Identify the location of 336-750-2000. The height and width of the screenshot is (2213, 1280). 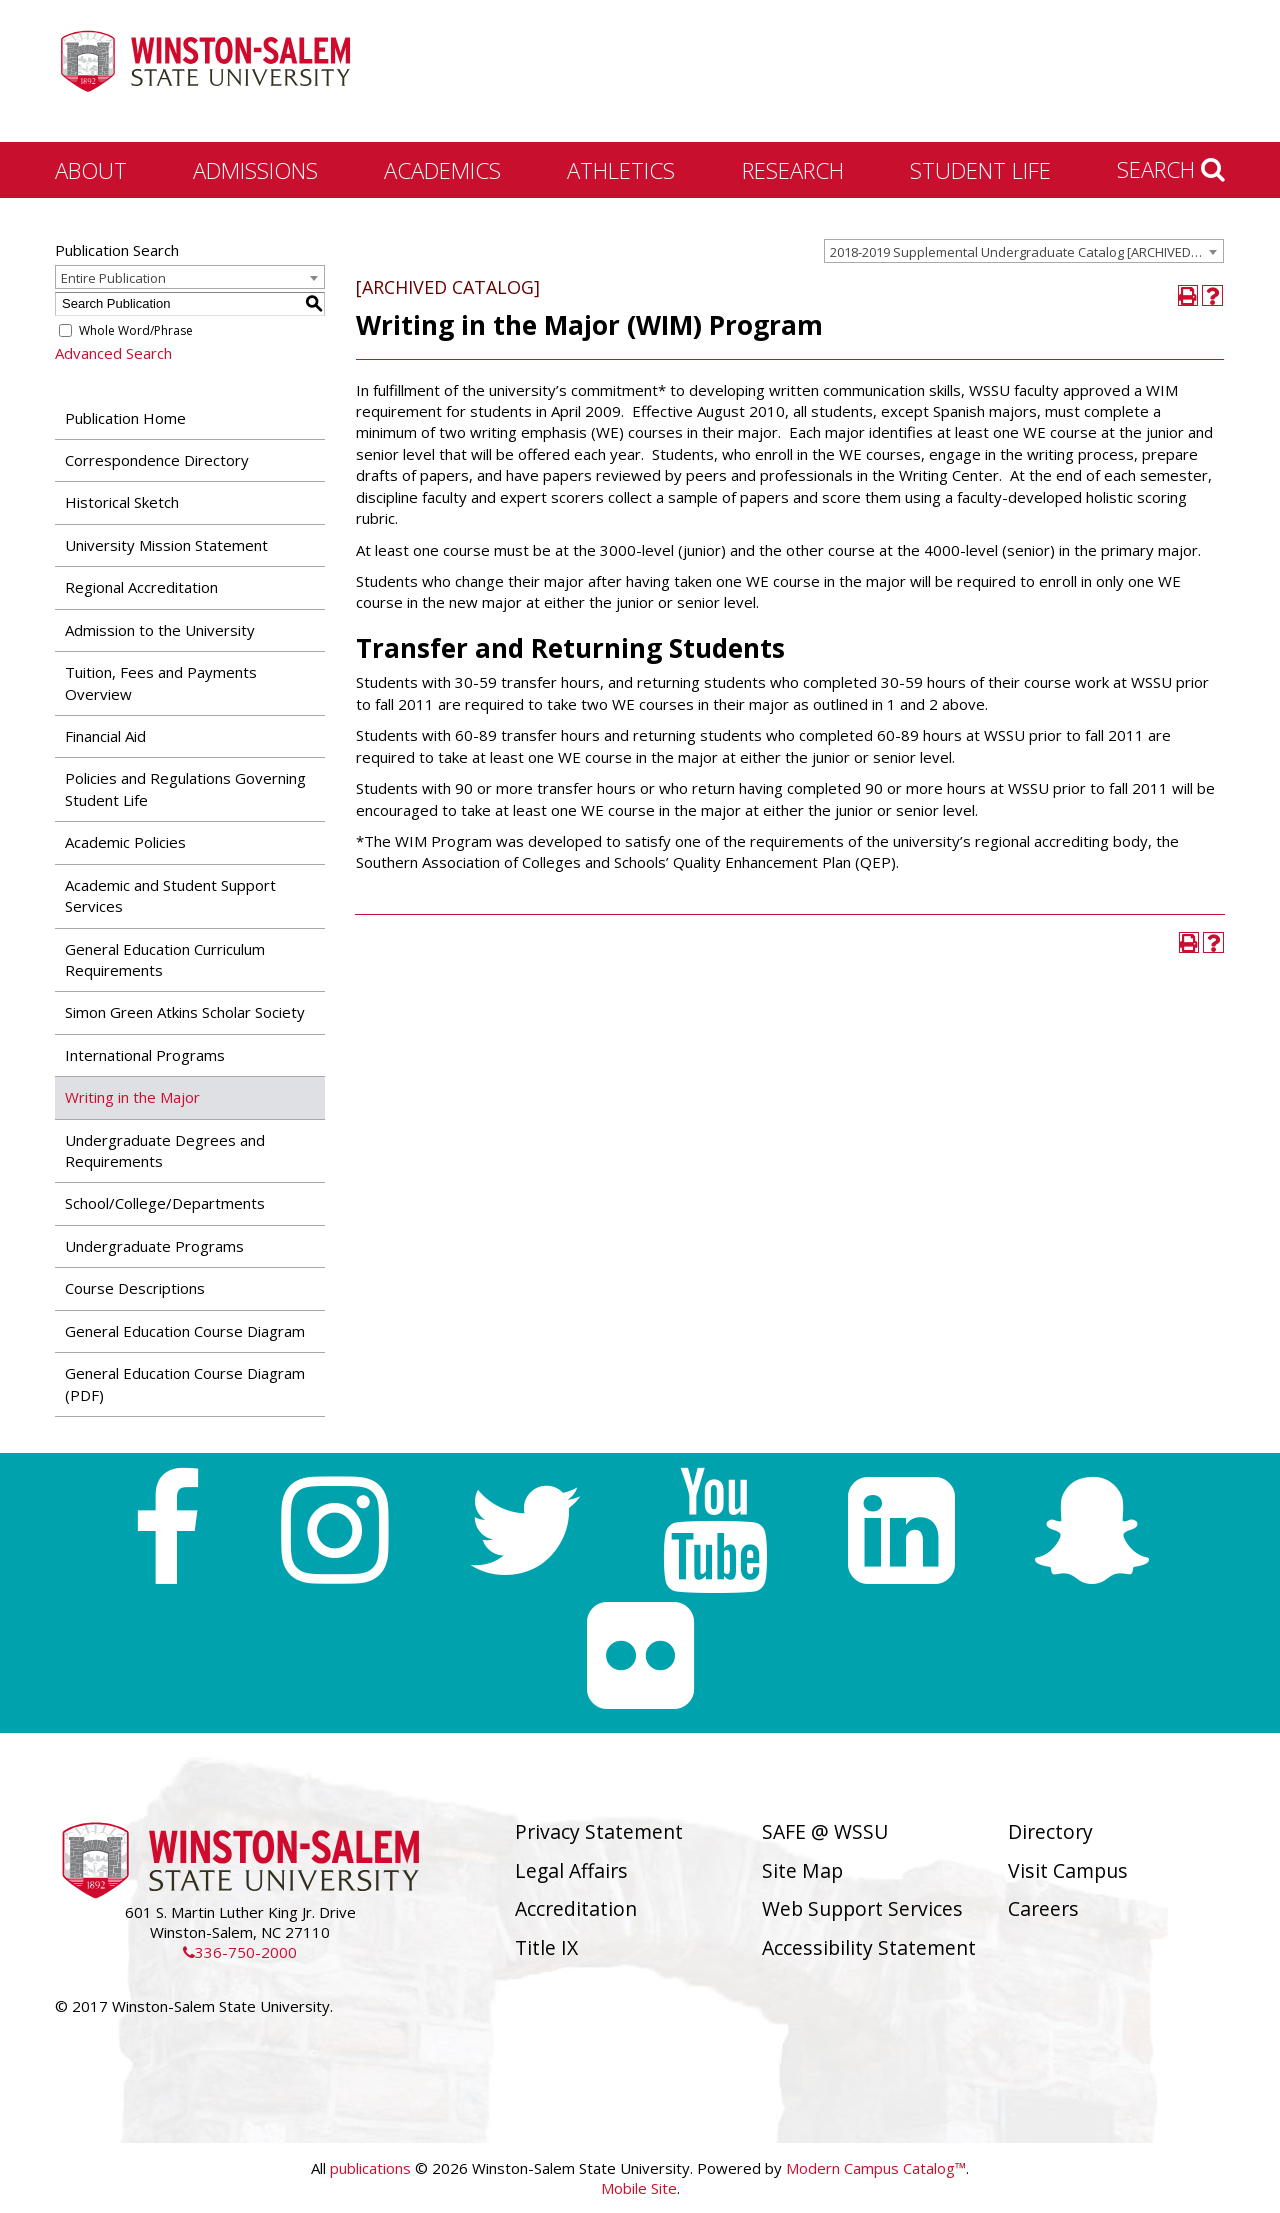
(240, 1952).